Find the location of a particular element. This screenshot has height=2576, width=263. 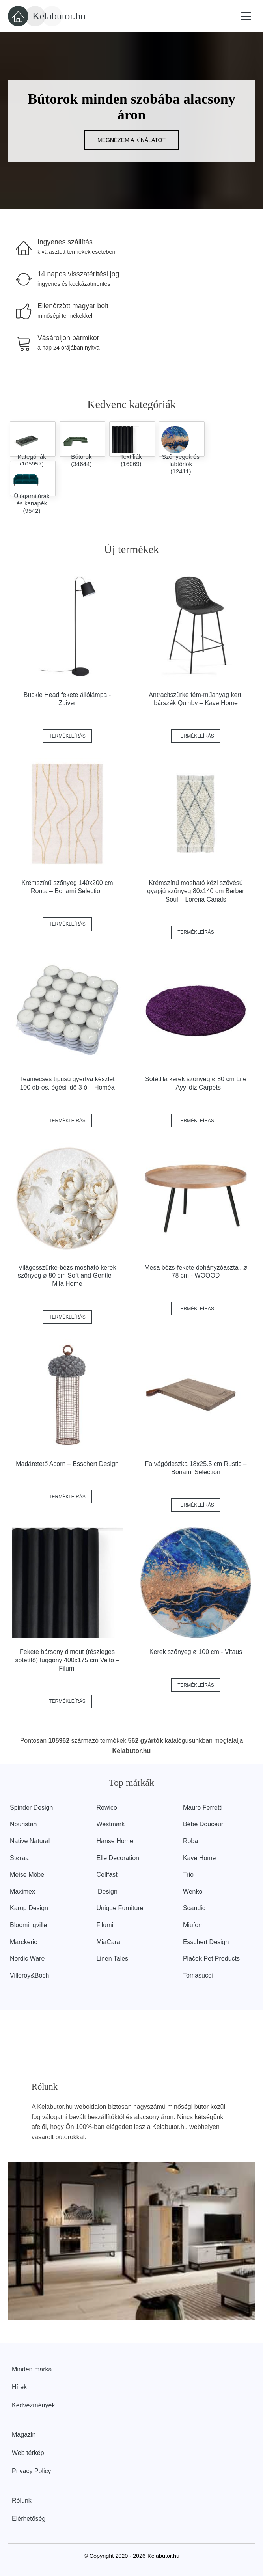

Kave Home is located at coordinates (199, 1858).